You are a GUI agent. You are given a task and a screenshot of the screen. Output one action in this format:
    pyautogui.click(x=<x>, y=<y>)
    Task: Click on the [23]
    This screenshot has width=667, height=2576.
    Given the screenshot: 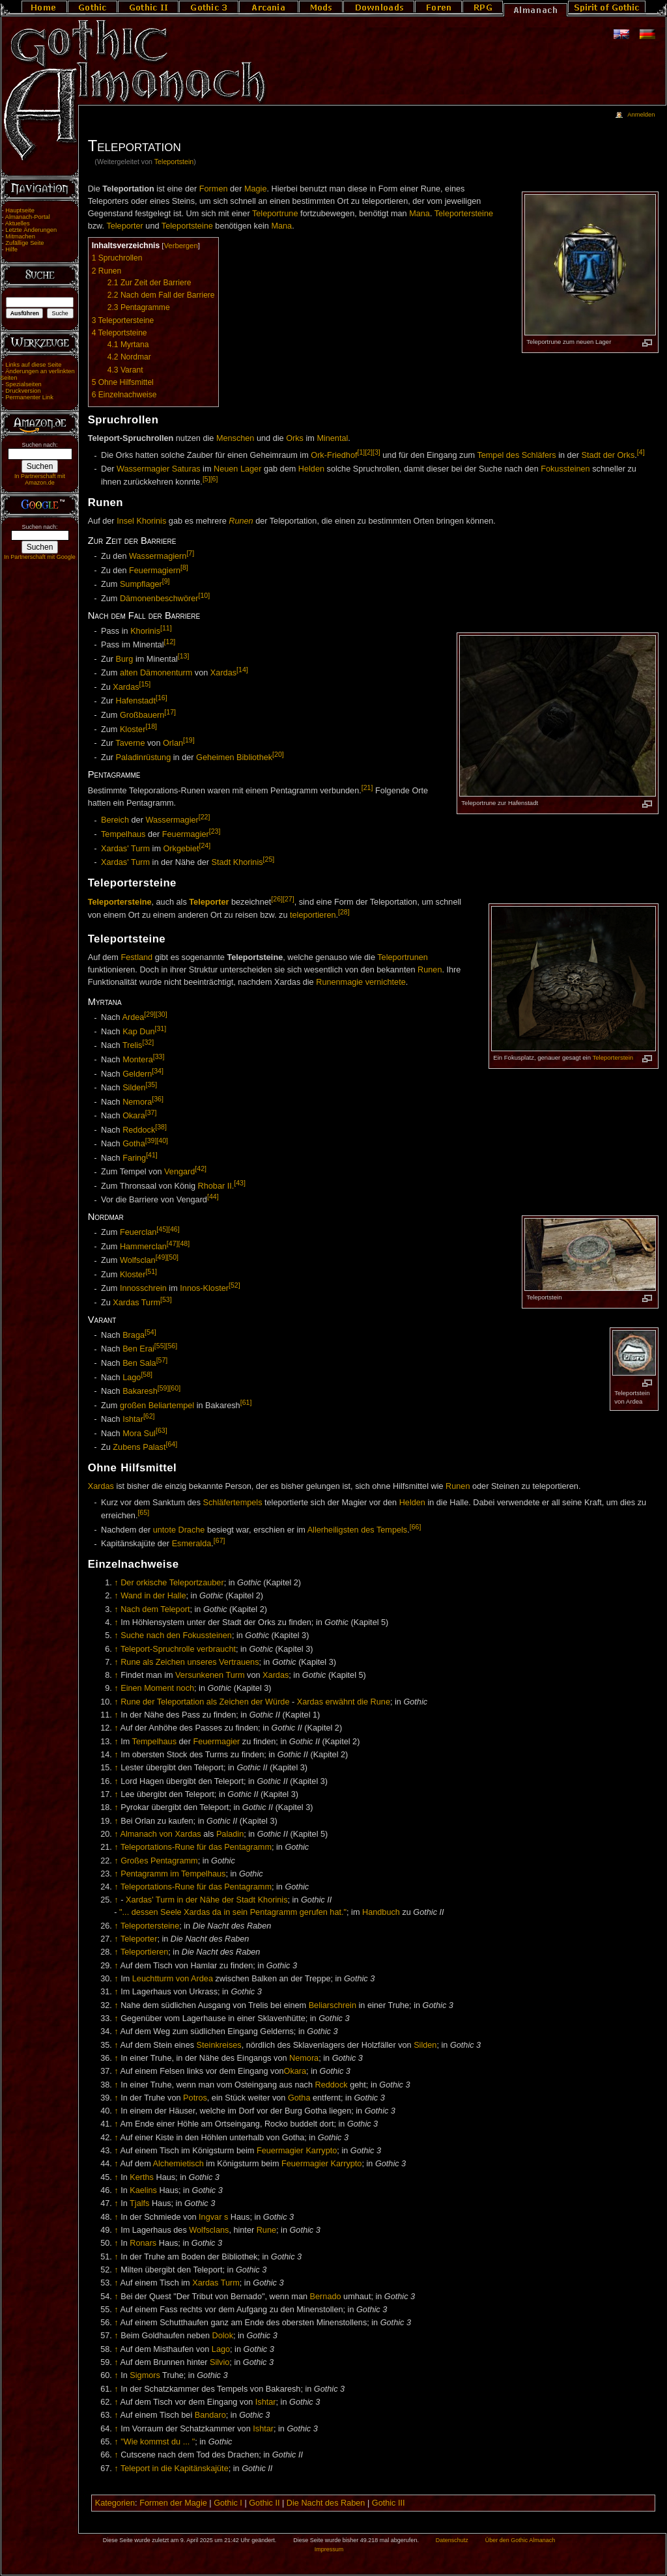 What is the action you would take?
    pyautogui.click(x=215, y=831)
    